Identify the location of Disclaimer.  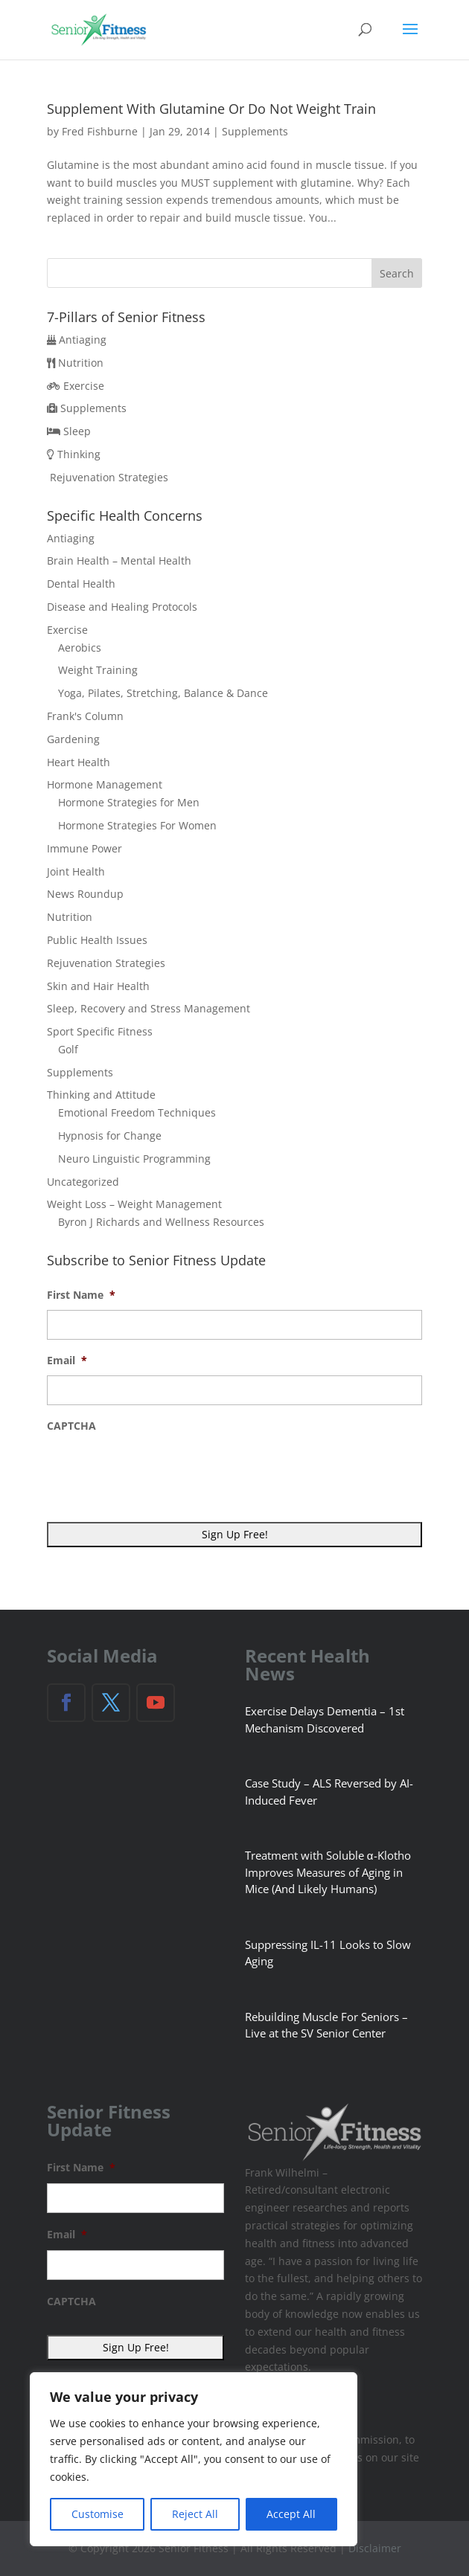
(374, 2548).